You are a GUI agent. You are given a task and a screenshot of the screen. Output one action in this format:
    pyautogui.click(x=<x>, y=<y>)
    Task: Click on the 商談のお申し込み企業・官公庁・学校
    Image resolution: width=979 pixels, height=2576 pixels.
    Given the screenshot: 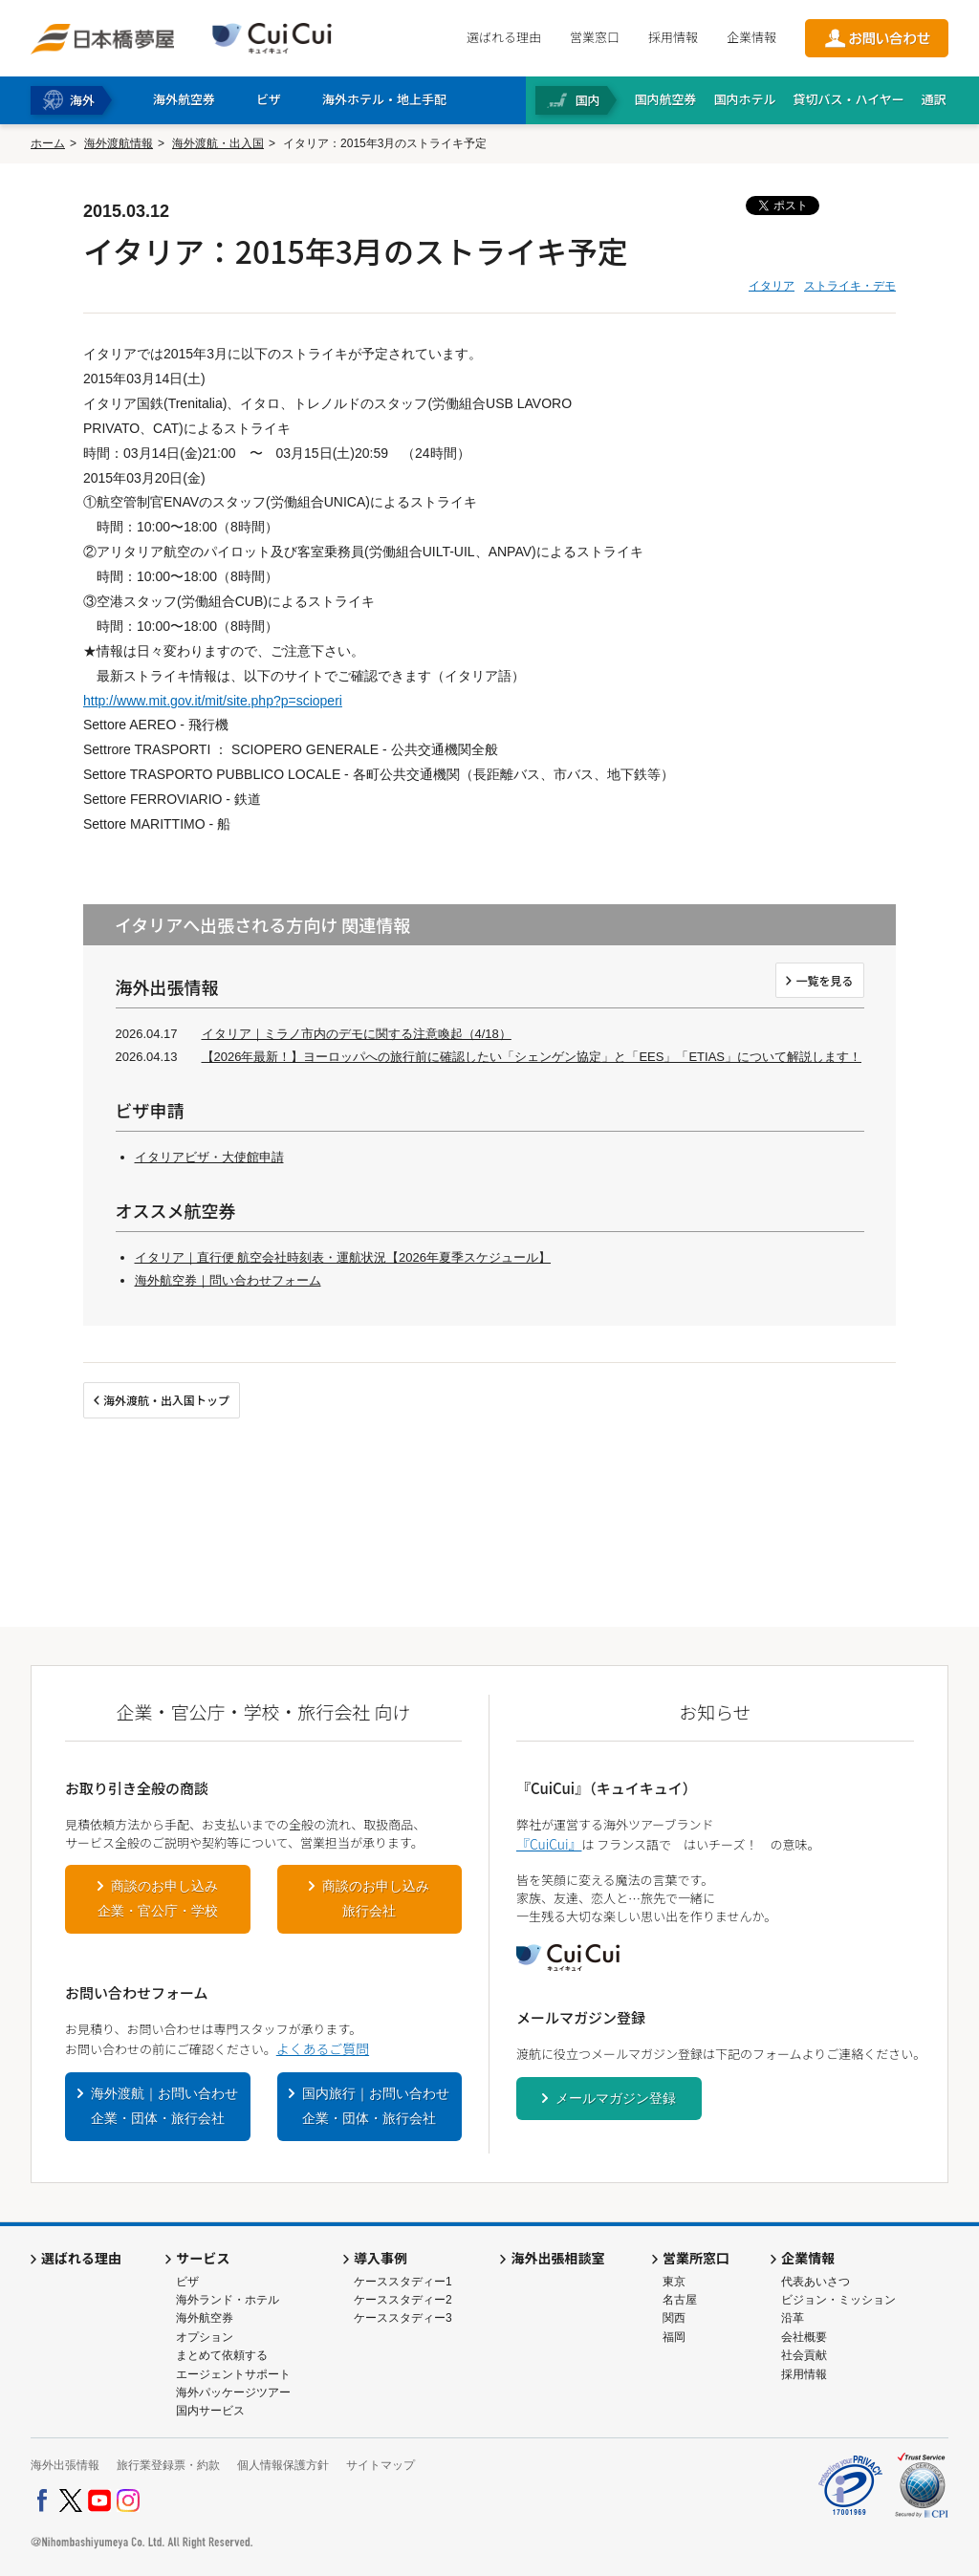 What is the action you would take?
    pyautogui.click(x=158, y=1898)
    